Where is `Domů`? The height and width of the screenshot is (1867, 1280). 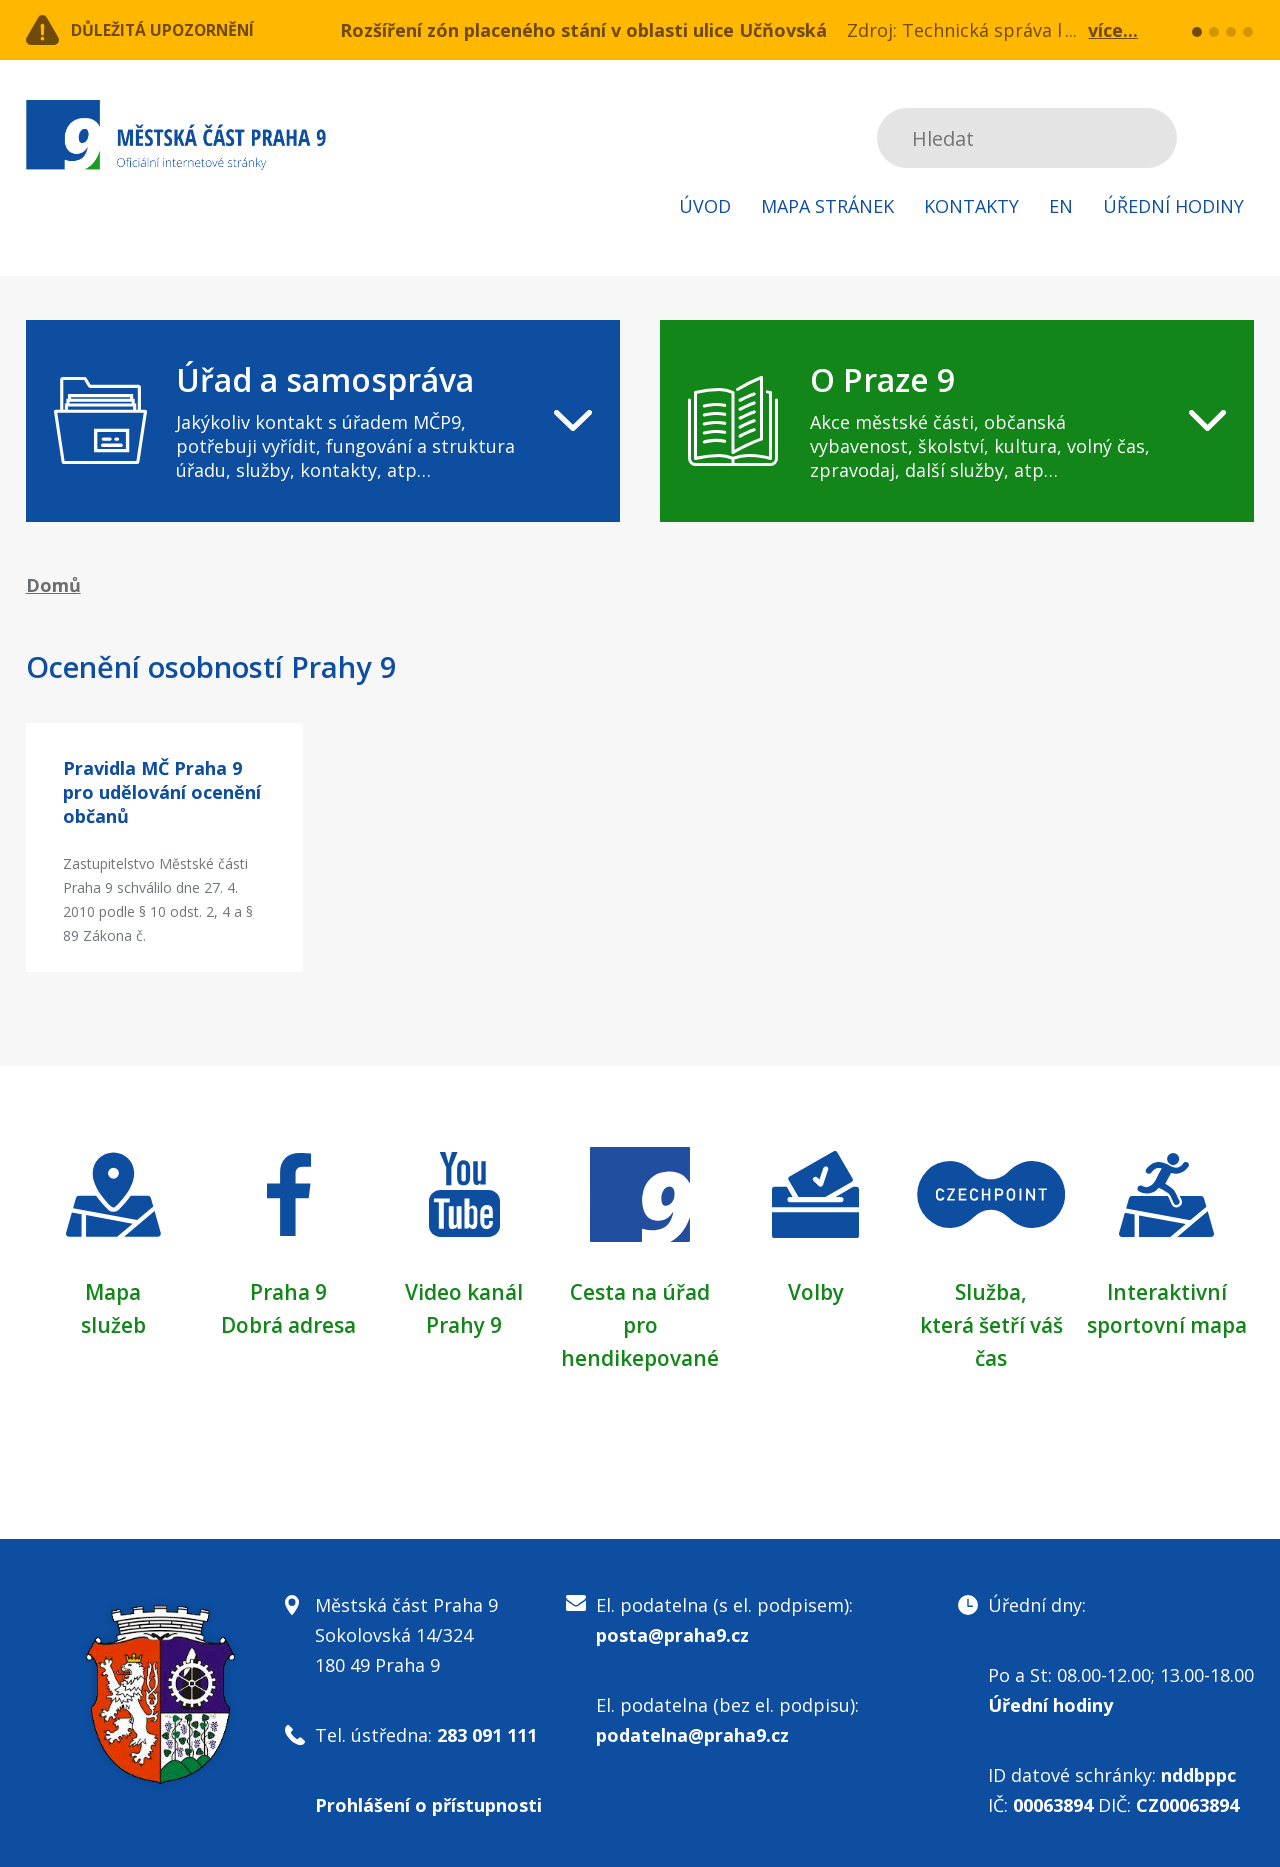 Domů is located at coordinates (53, 585).